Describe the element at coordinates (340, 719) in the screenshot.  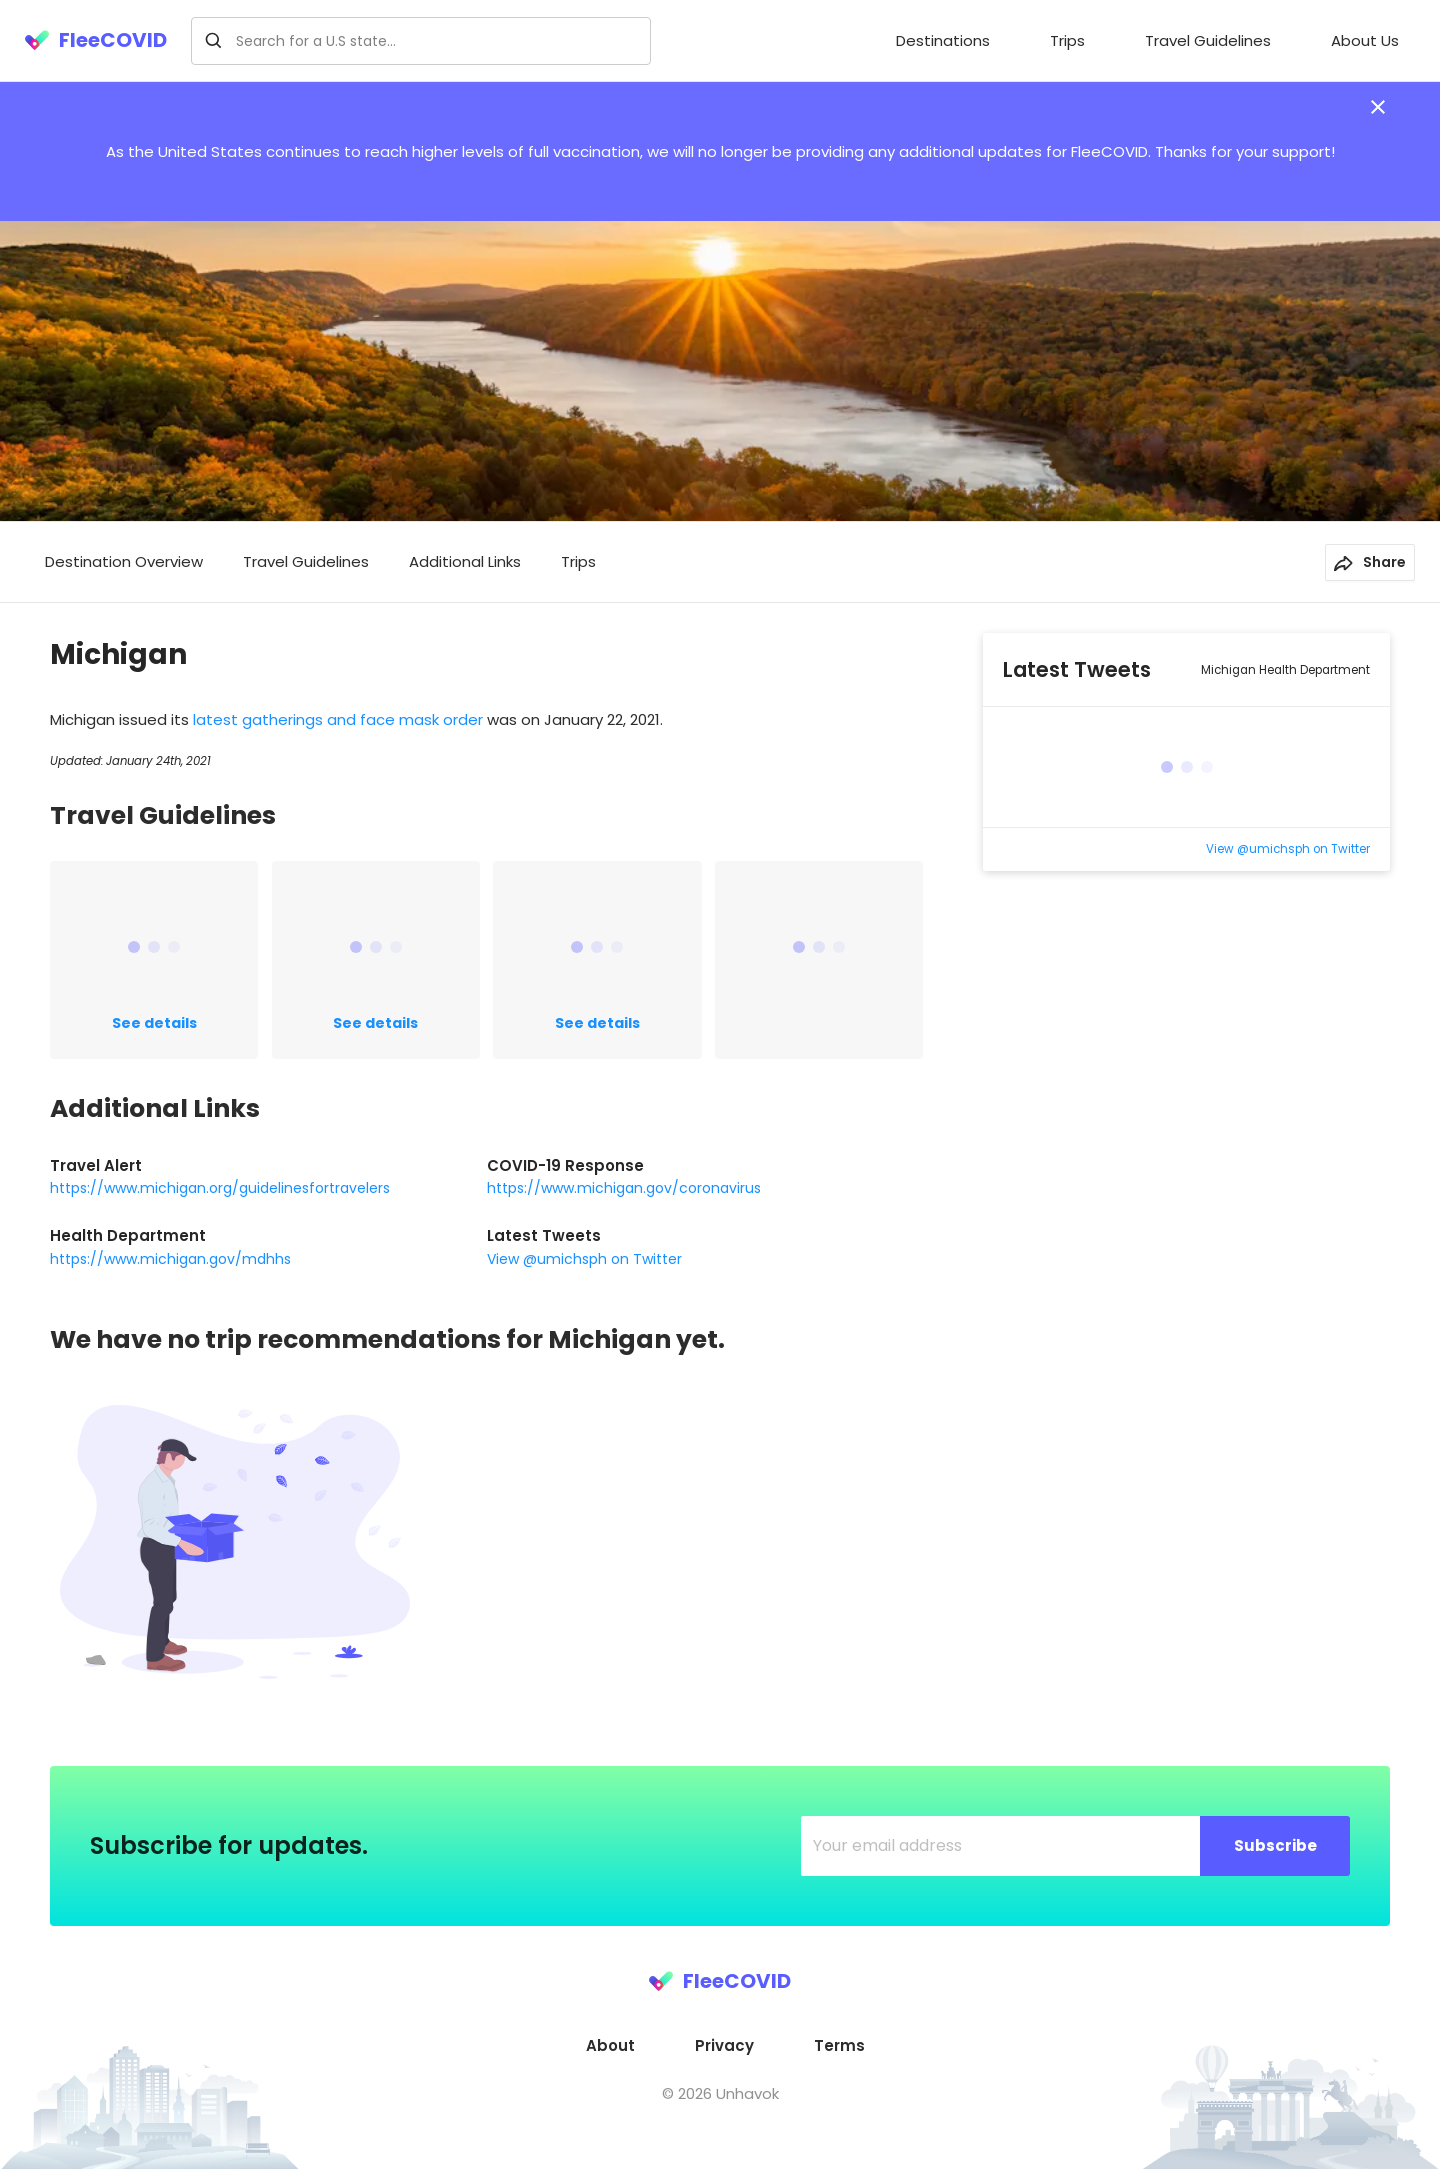
I see `latest gatherings and face mask order` at that location.